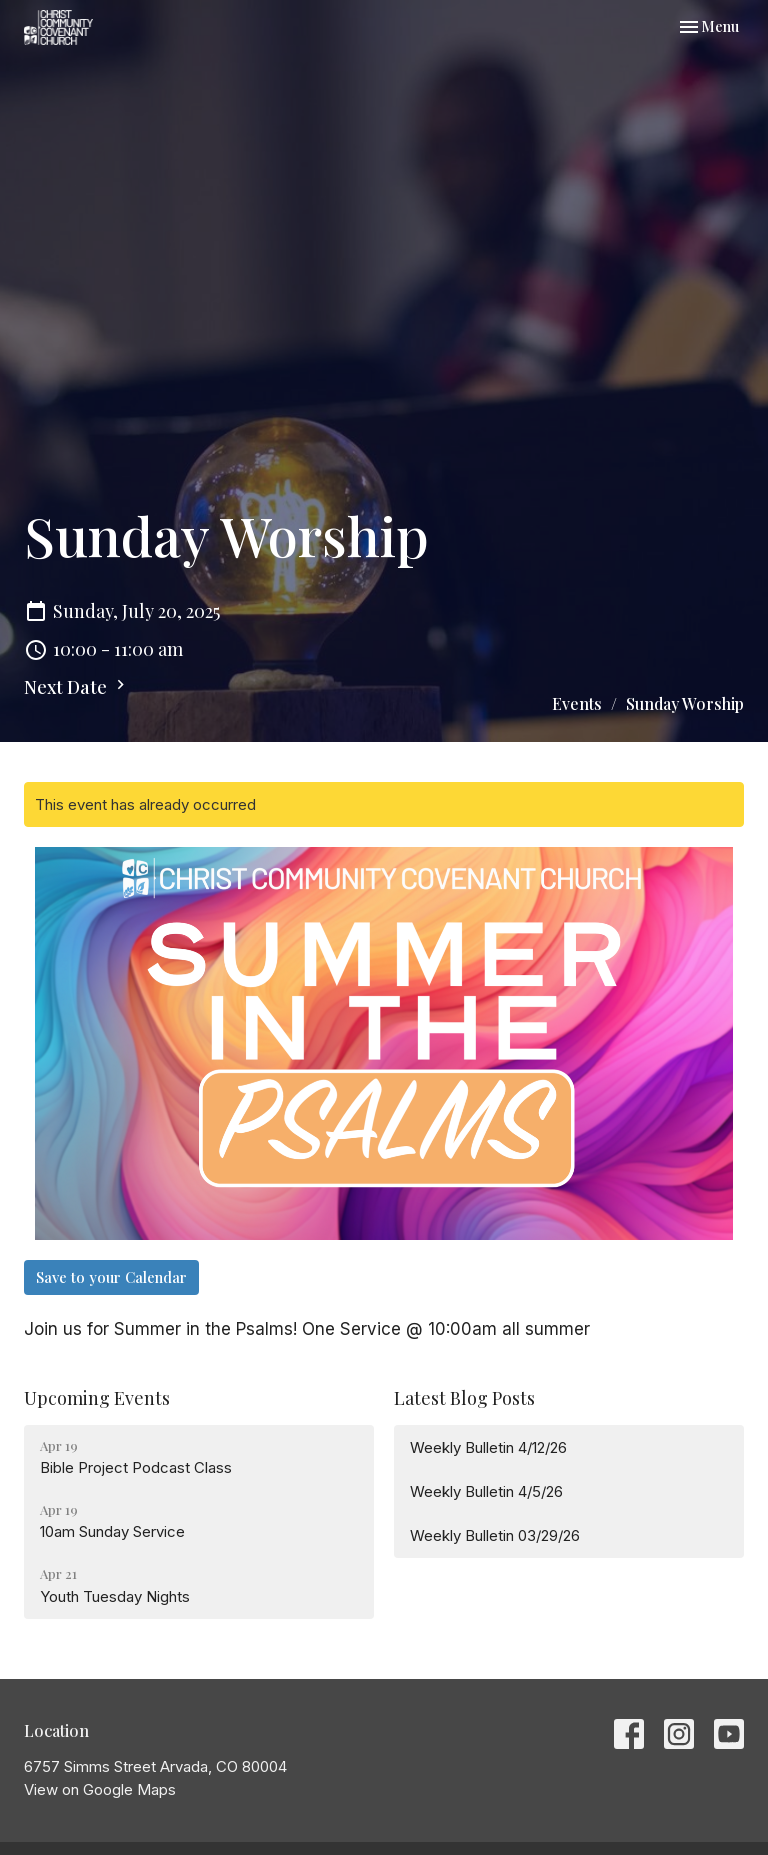 The image size is (768, 1855). I want to click on Latest Blog Posts, so click(464, 1398).